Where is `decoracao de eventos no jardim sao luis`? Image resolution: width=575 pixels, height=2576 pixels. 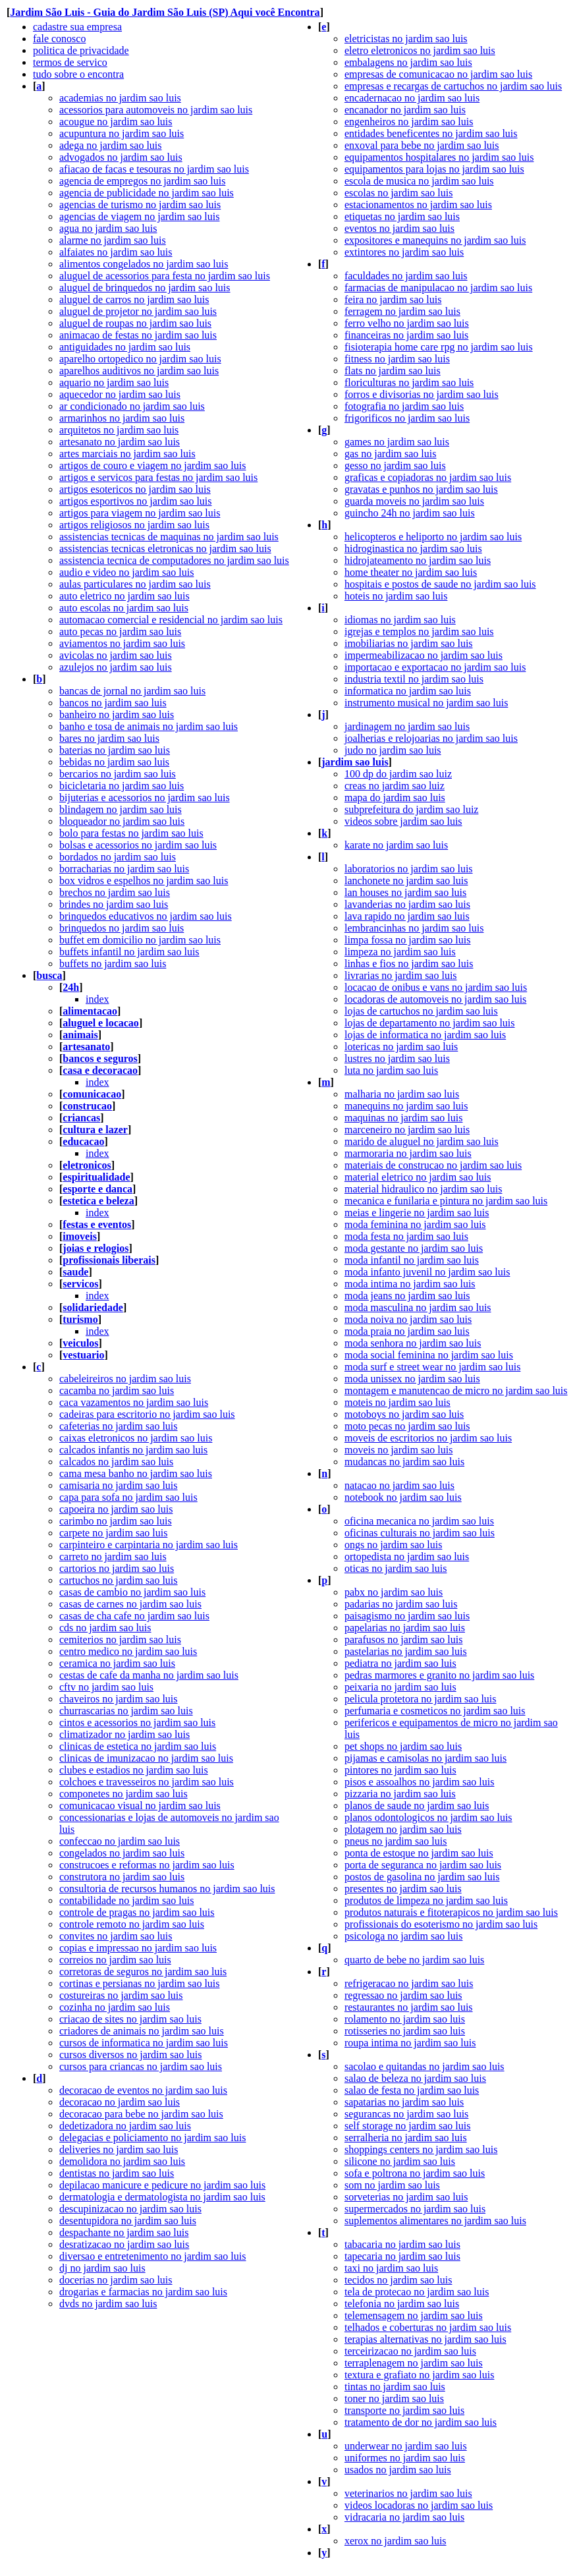 decoracao de eventos no jardim sao luis is located at coordinates (143, 2090).